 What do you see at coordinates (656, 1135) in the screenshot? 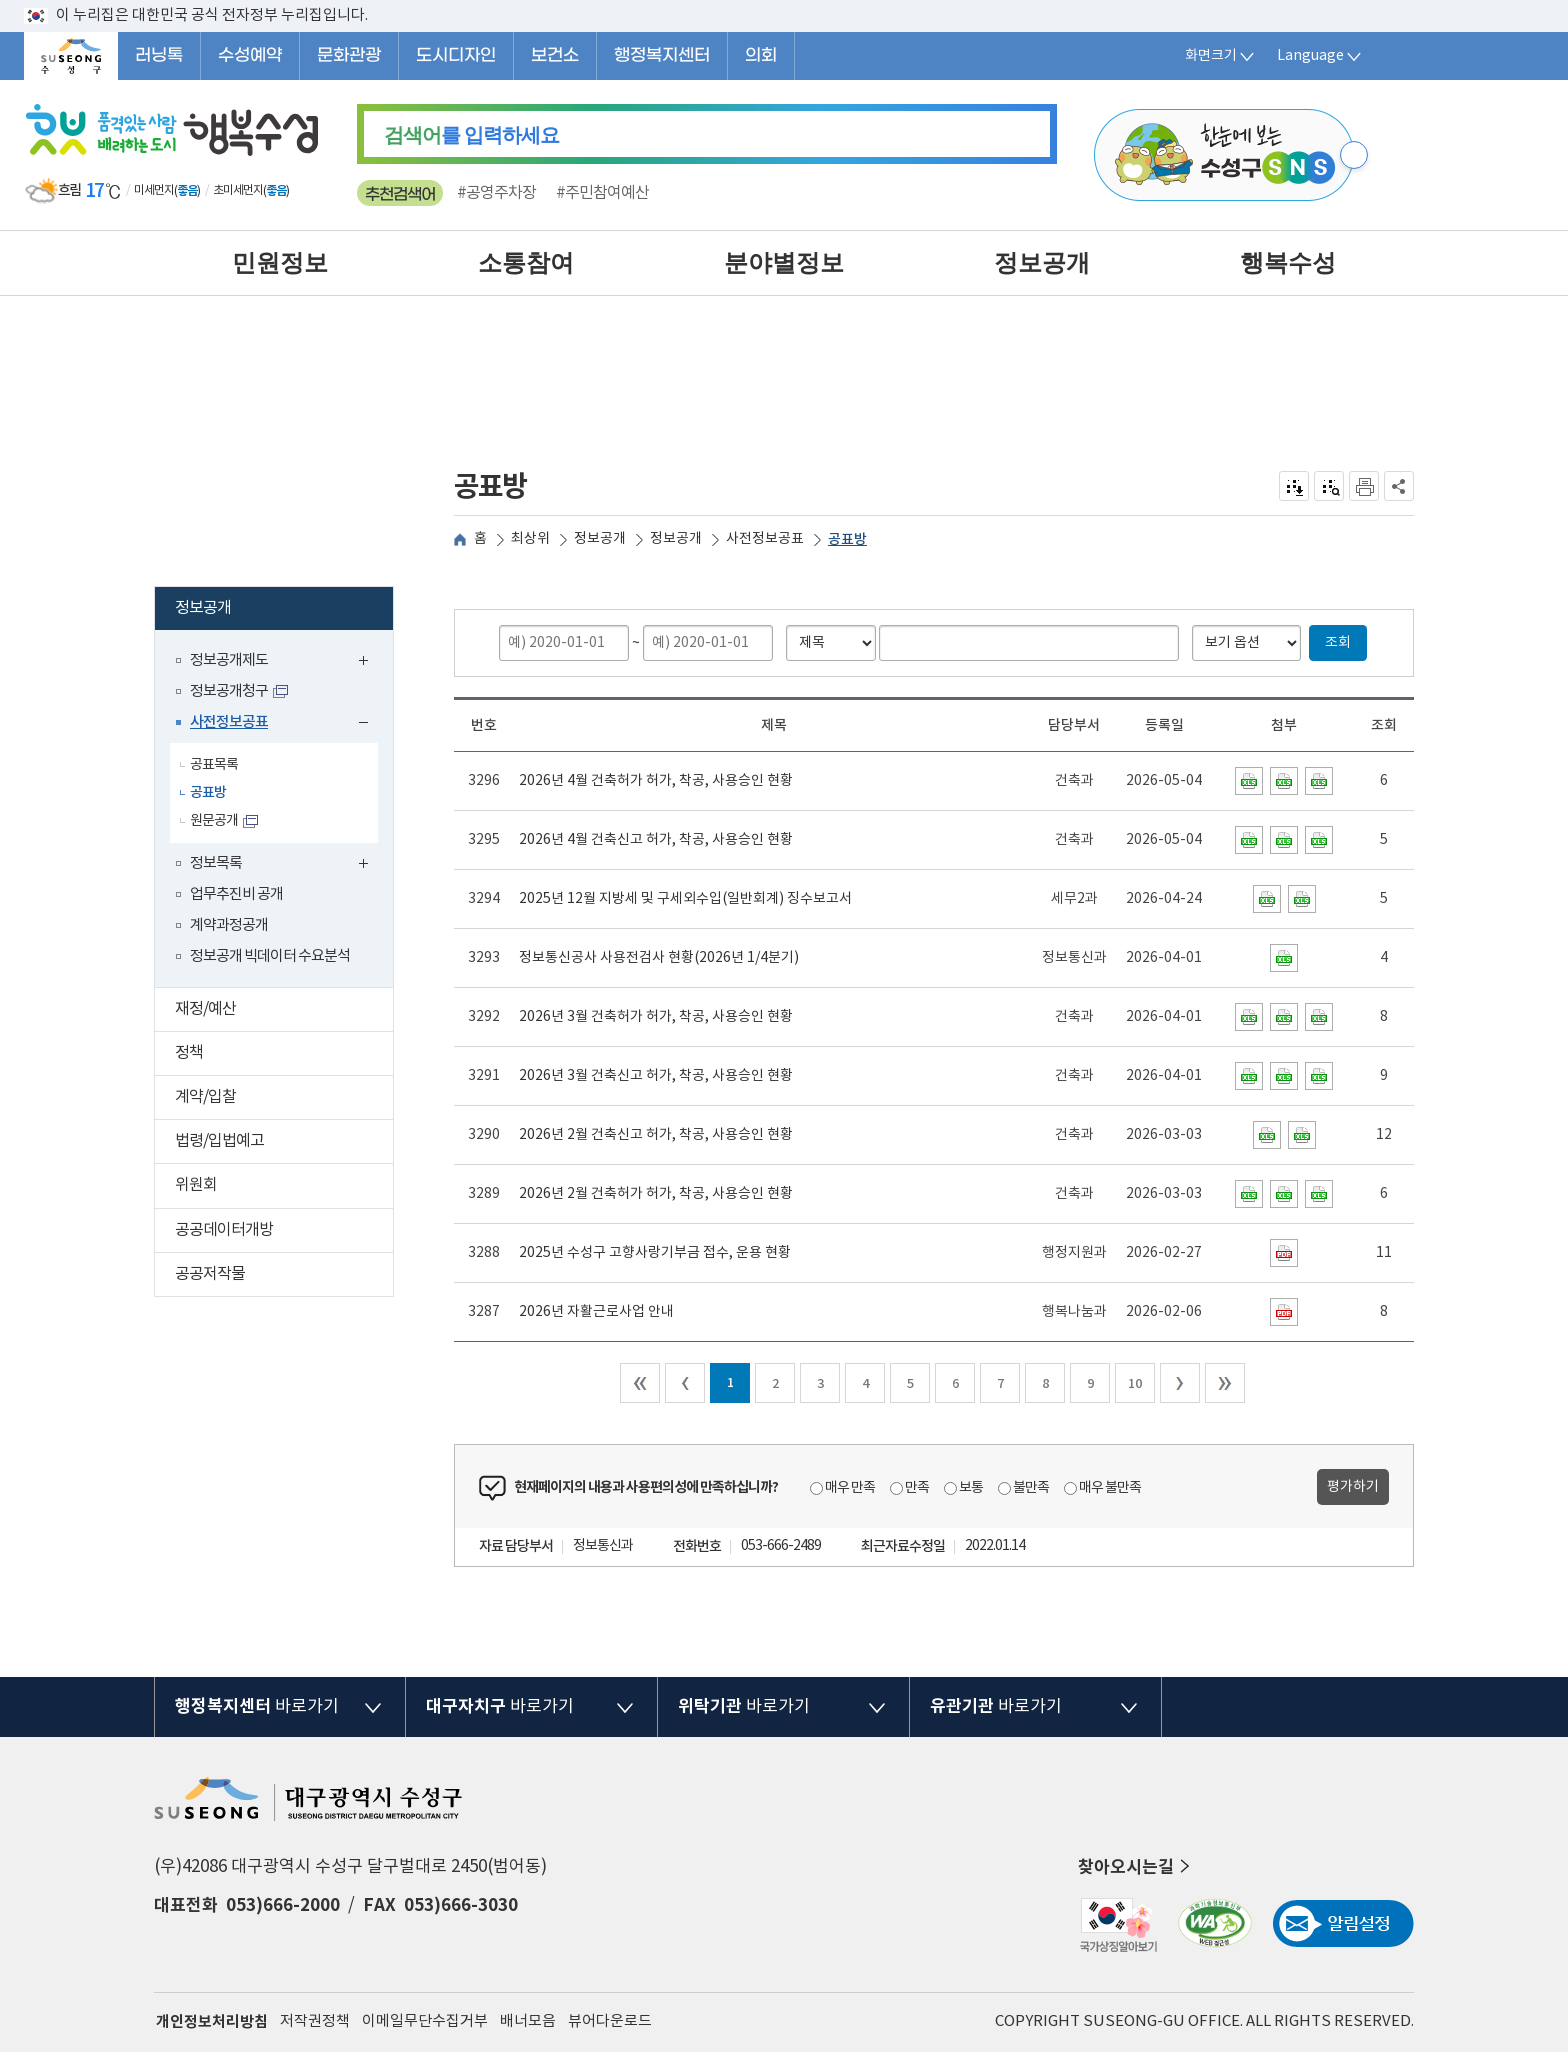
I see `2026년 2월 건축신고 허가, 착공, 사용승인 현황` at bounding box center [656, 1135].